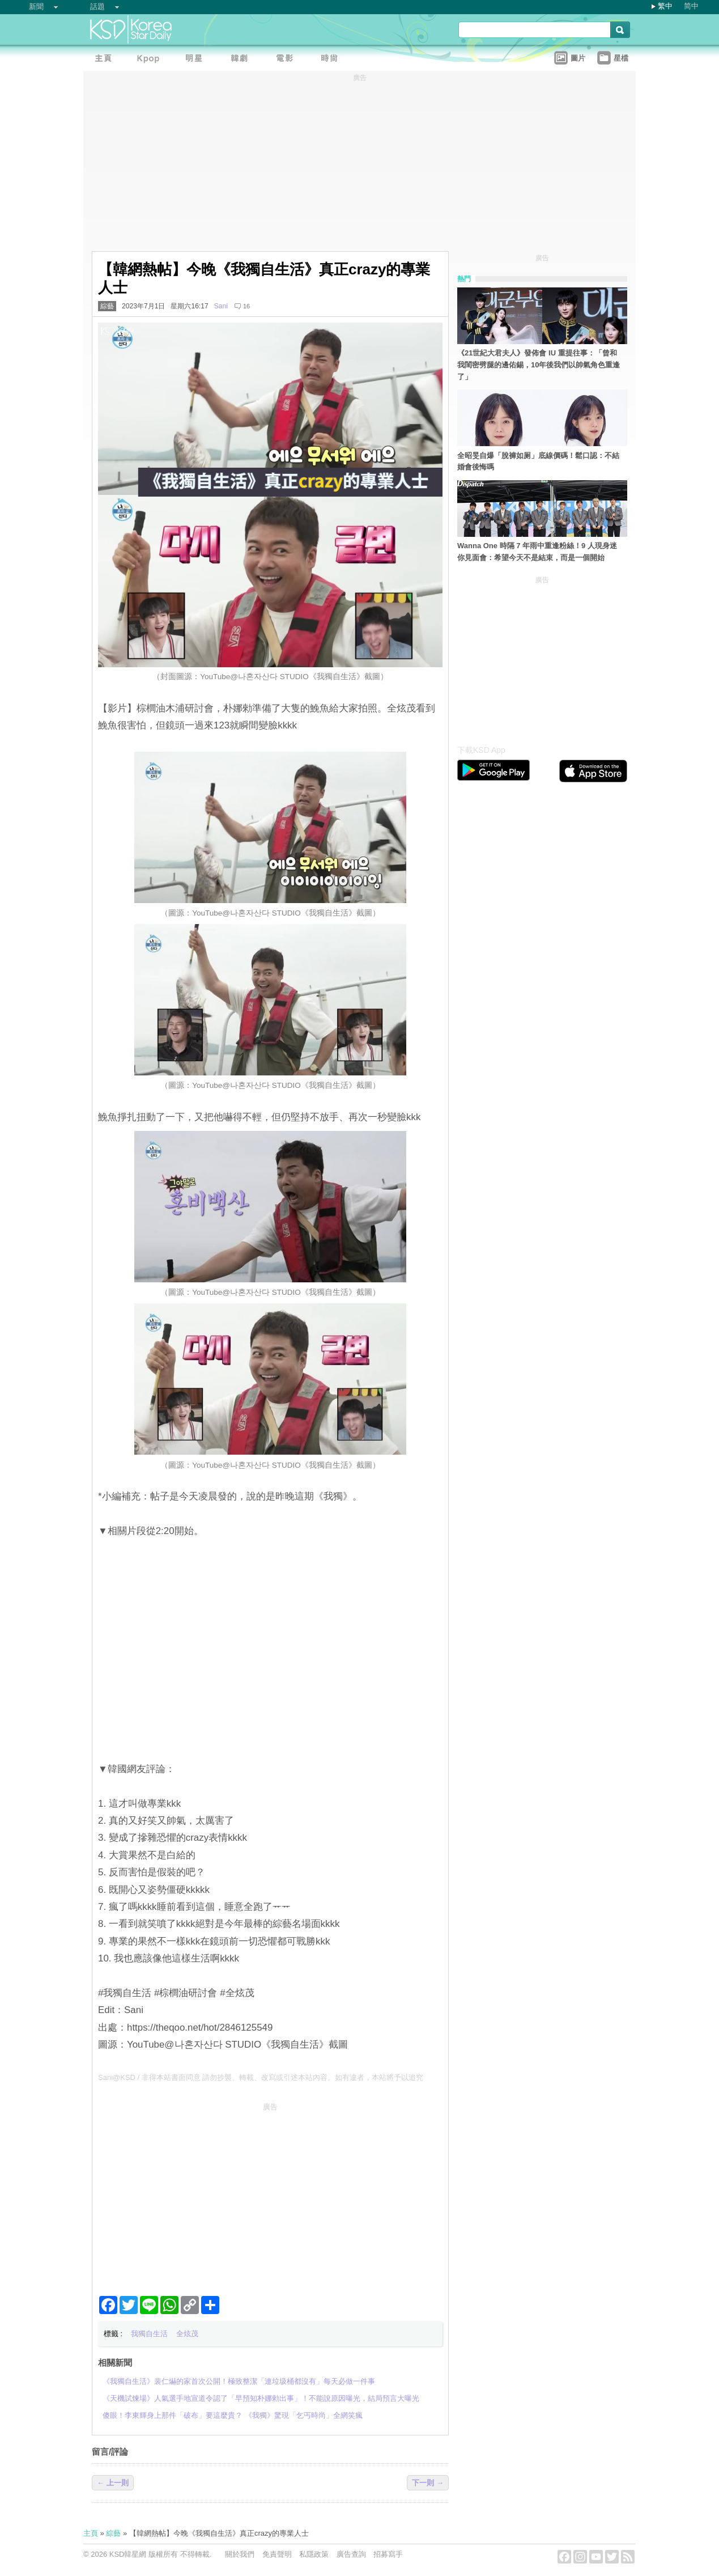 This screenshot has height=2576, width=719. I want to click on 繁中, so click(665, 6).